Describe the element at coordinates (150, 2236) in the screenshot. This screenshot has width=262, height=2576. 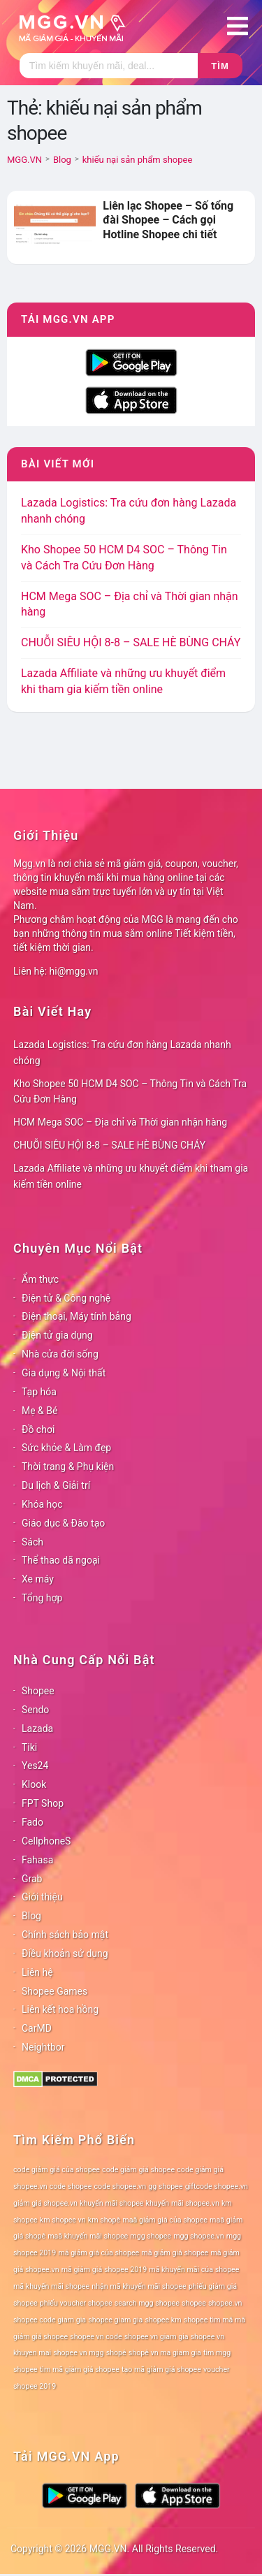
I see `mgg shopee [mgg shopee (78 mục)]` at that location.